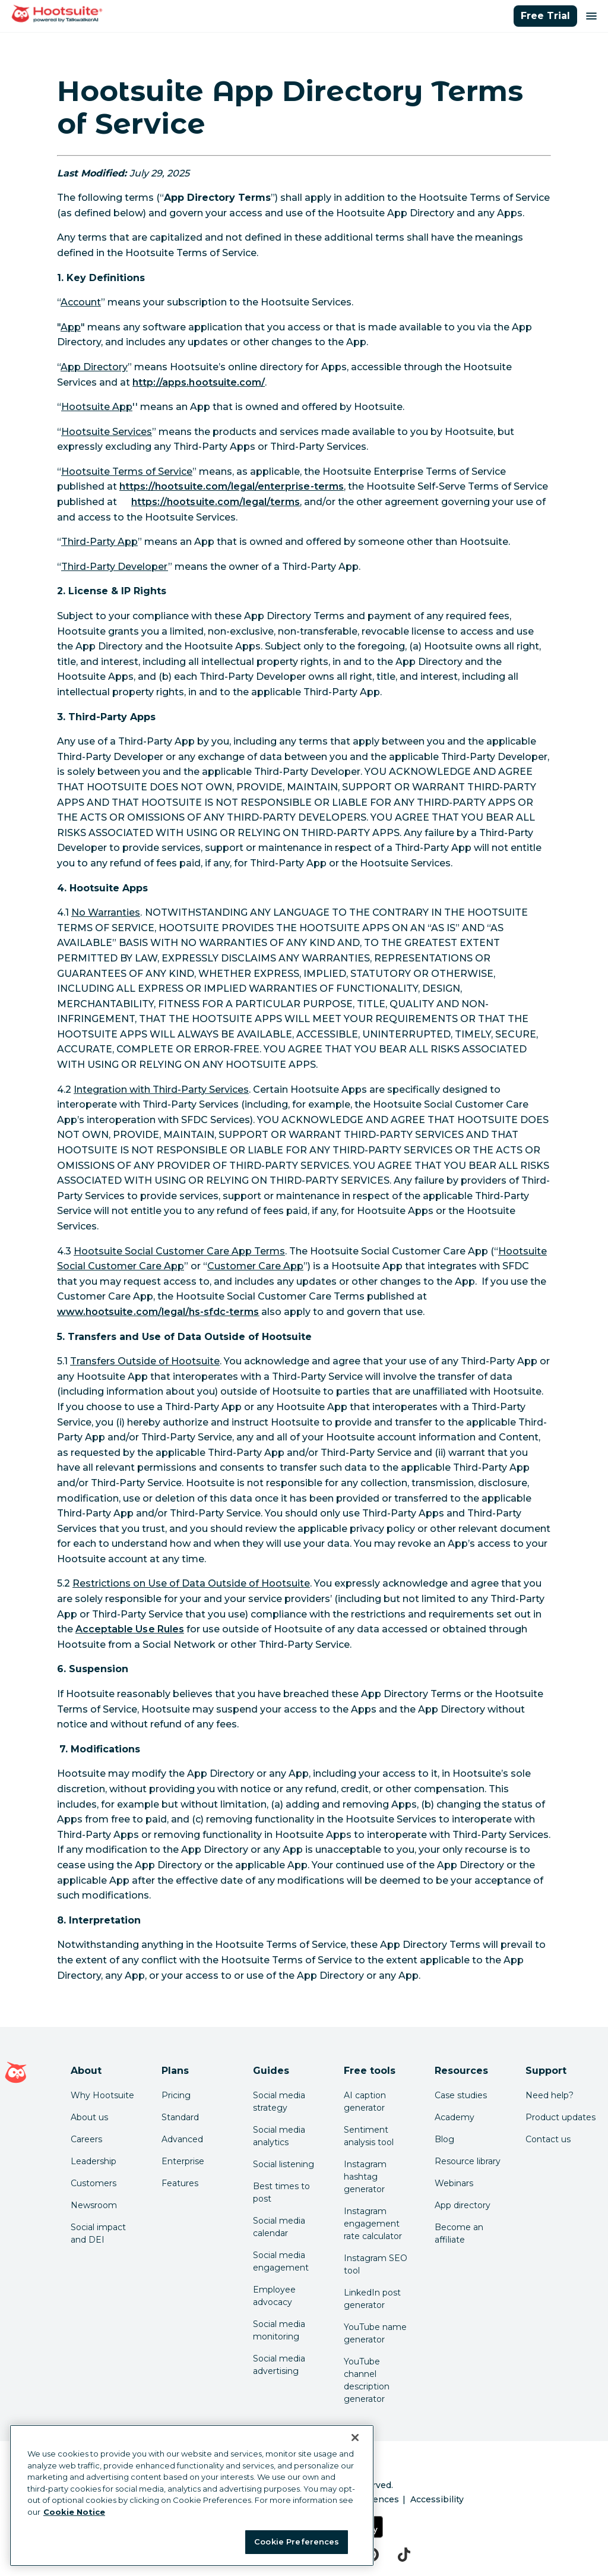  I want to click on Pricing, so click(176, 2095).